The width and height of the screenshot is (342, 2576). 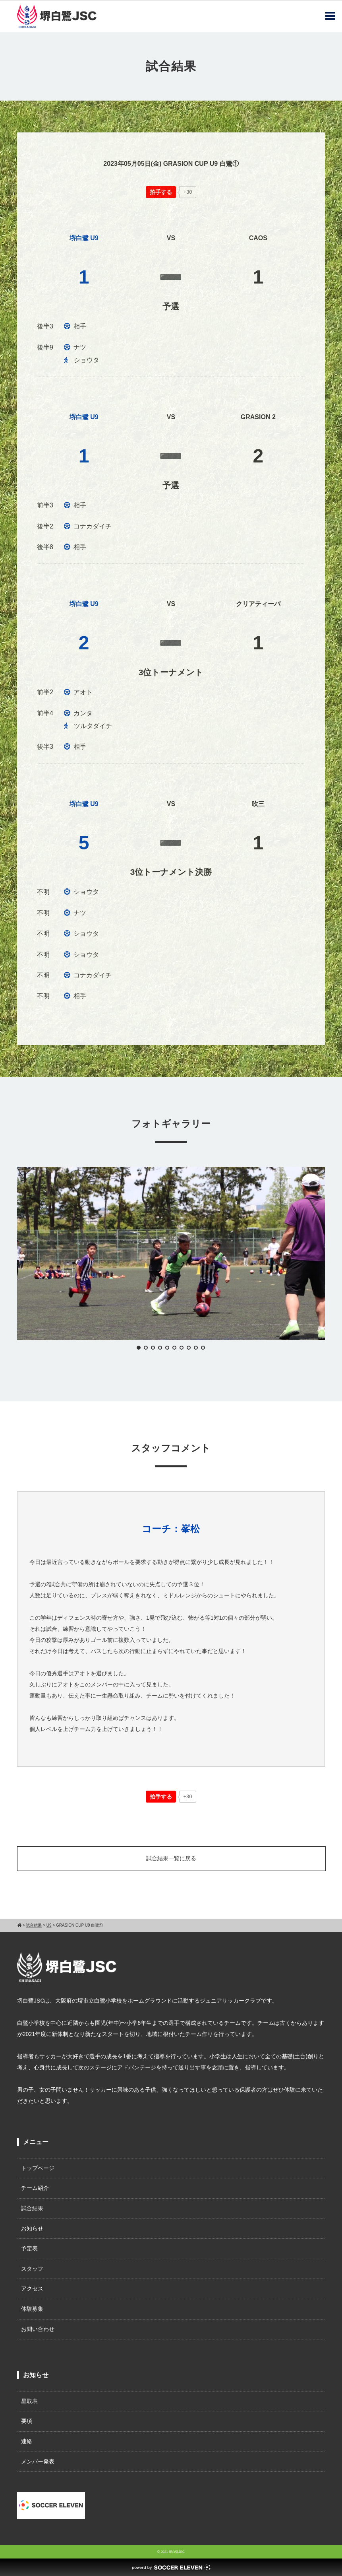 I want to click on お問い合わせ, so click(x=37, y=2329).